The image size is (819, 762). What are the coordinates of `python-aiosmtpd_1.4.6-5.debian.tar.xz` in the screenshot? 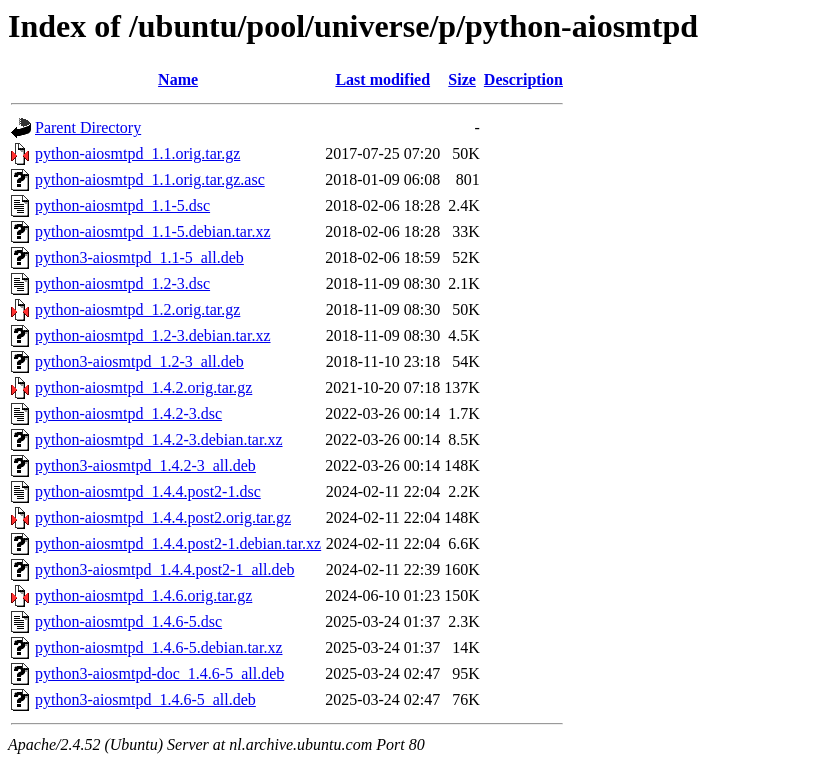 It's located at (159, 647).